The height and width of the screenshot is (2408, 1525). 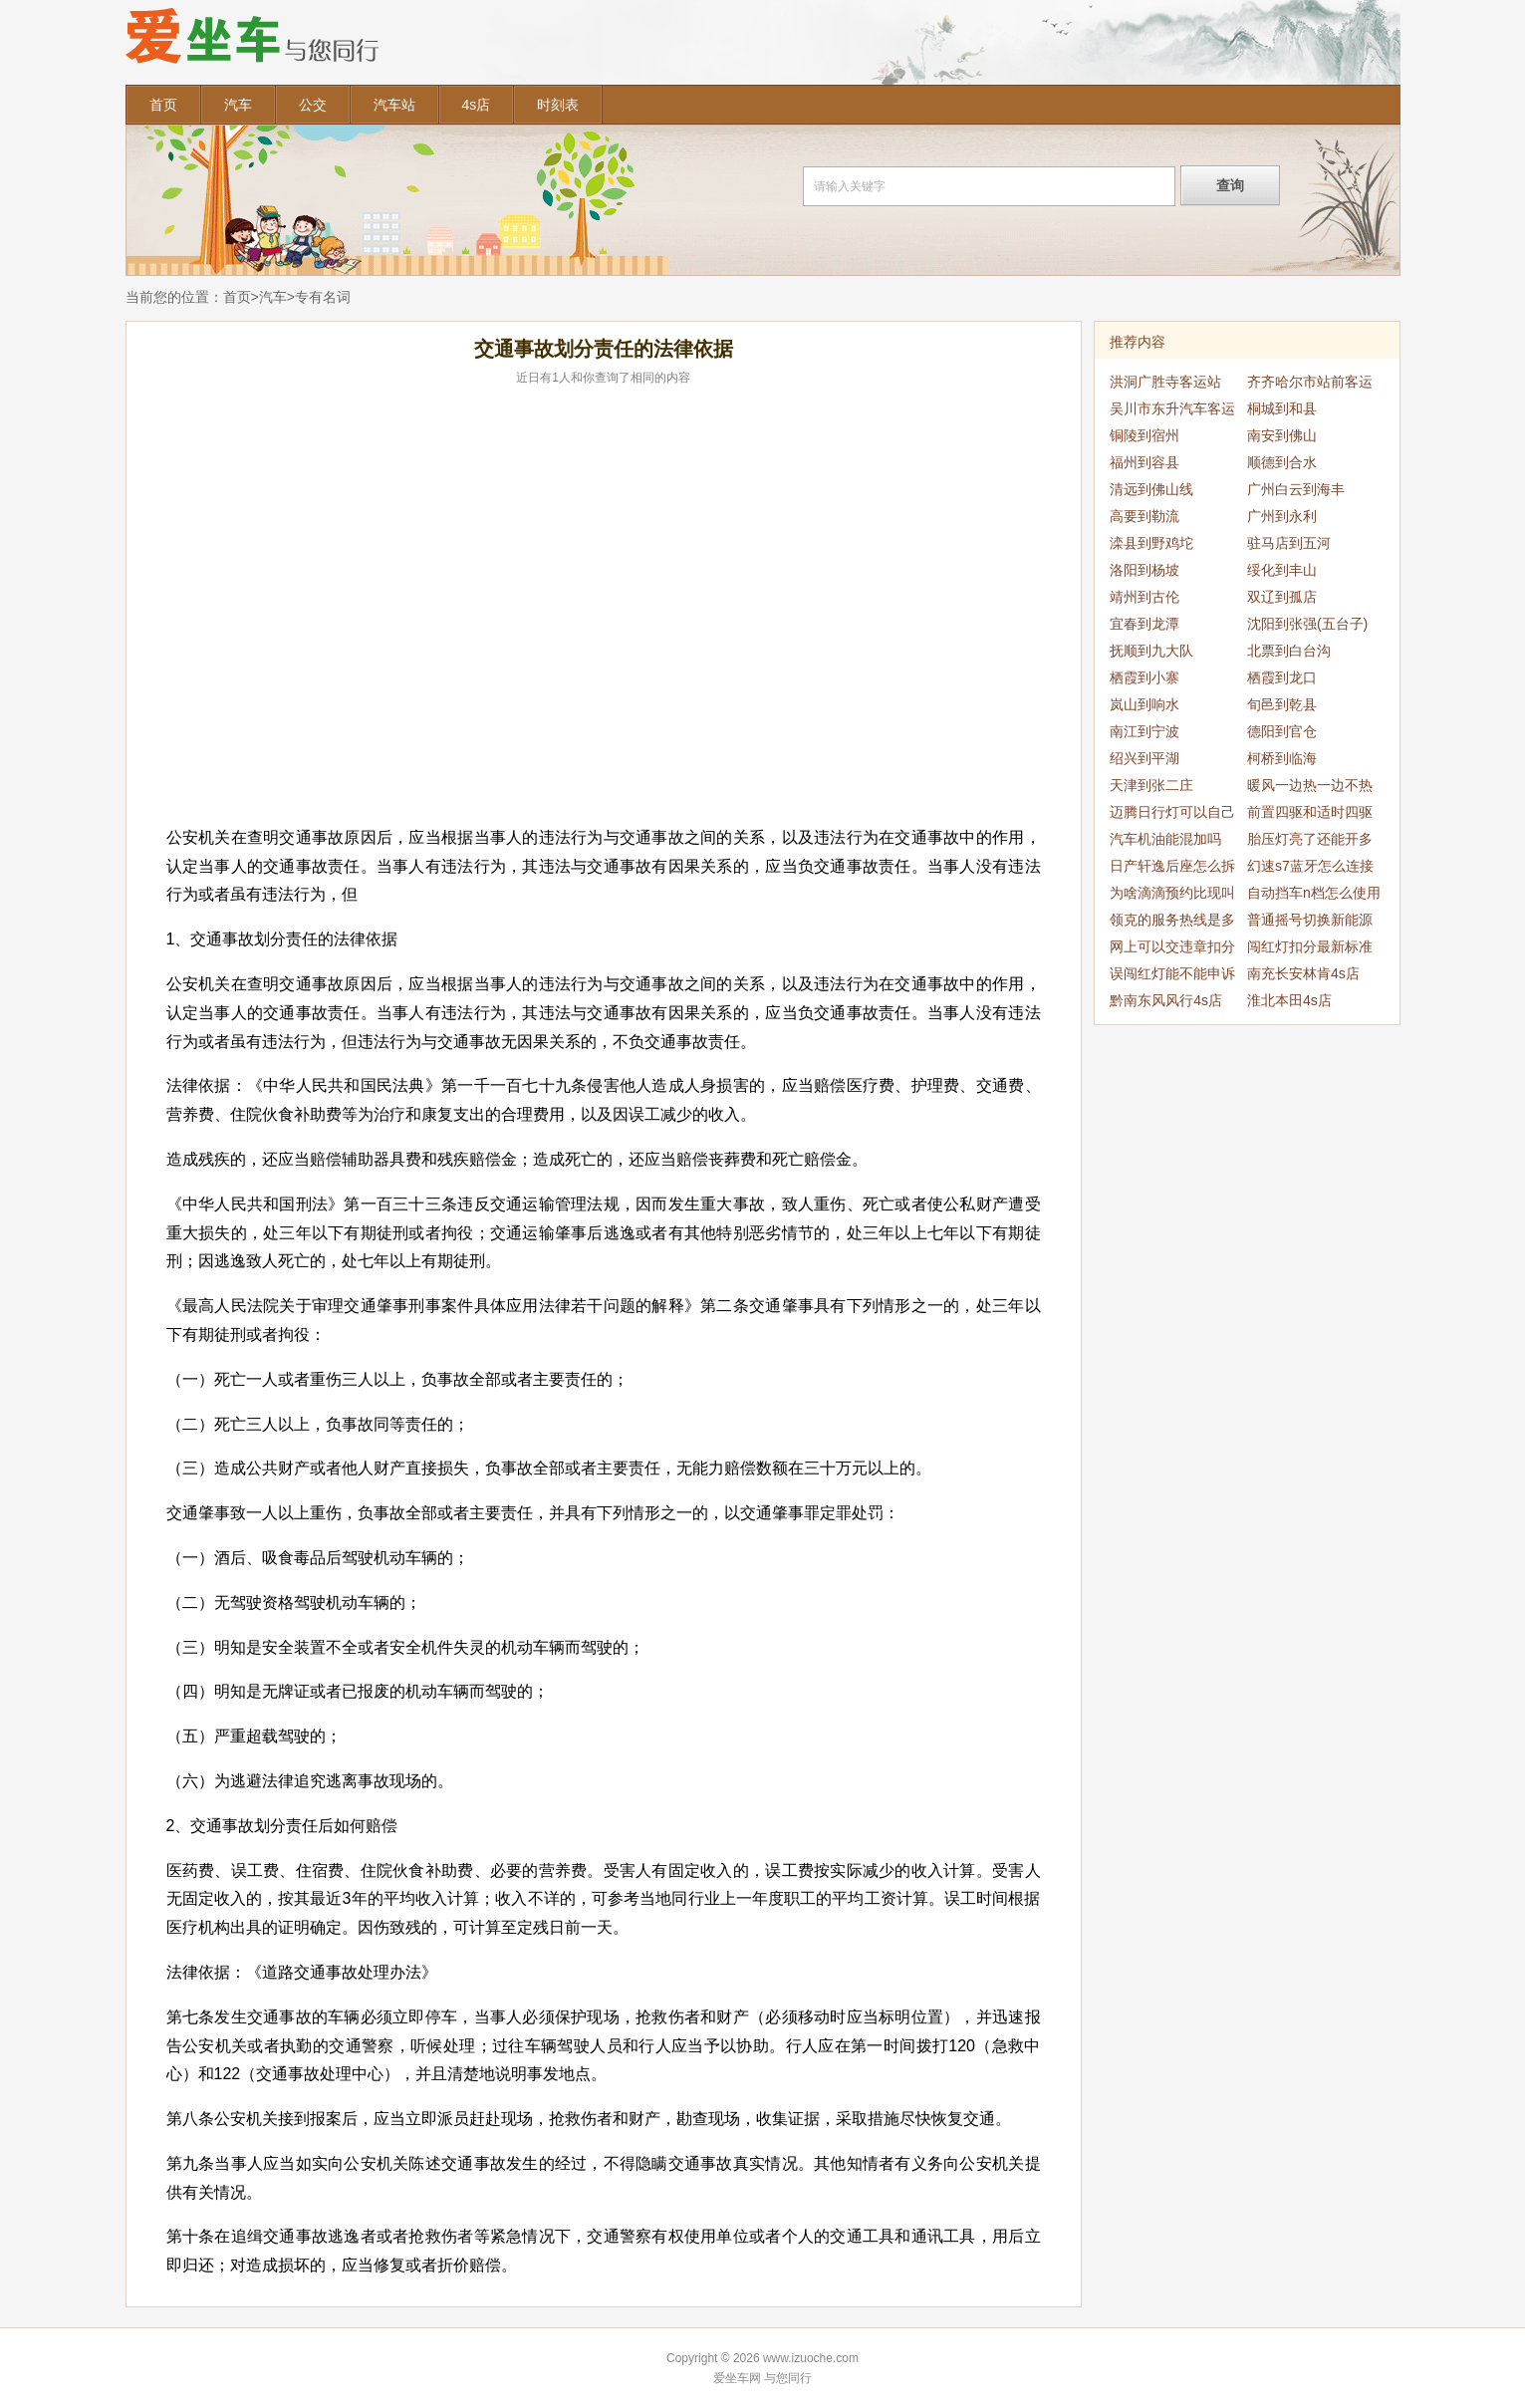 What do you see at coordinates (1289, 1000) in the screenshot?
I see `淮北本田4s店` at bounding box center [1289, 1000].